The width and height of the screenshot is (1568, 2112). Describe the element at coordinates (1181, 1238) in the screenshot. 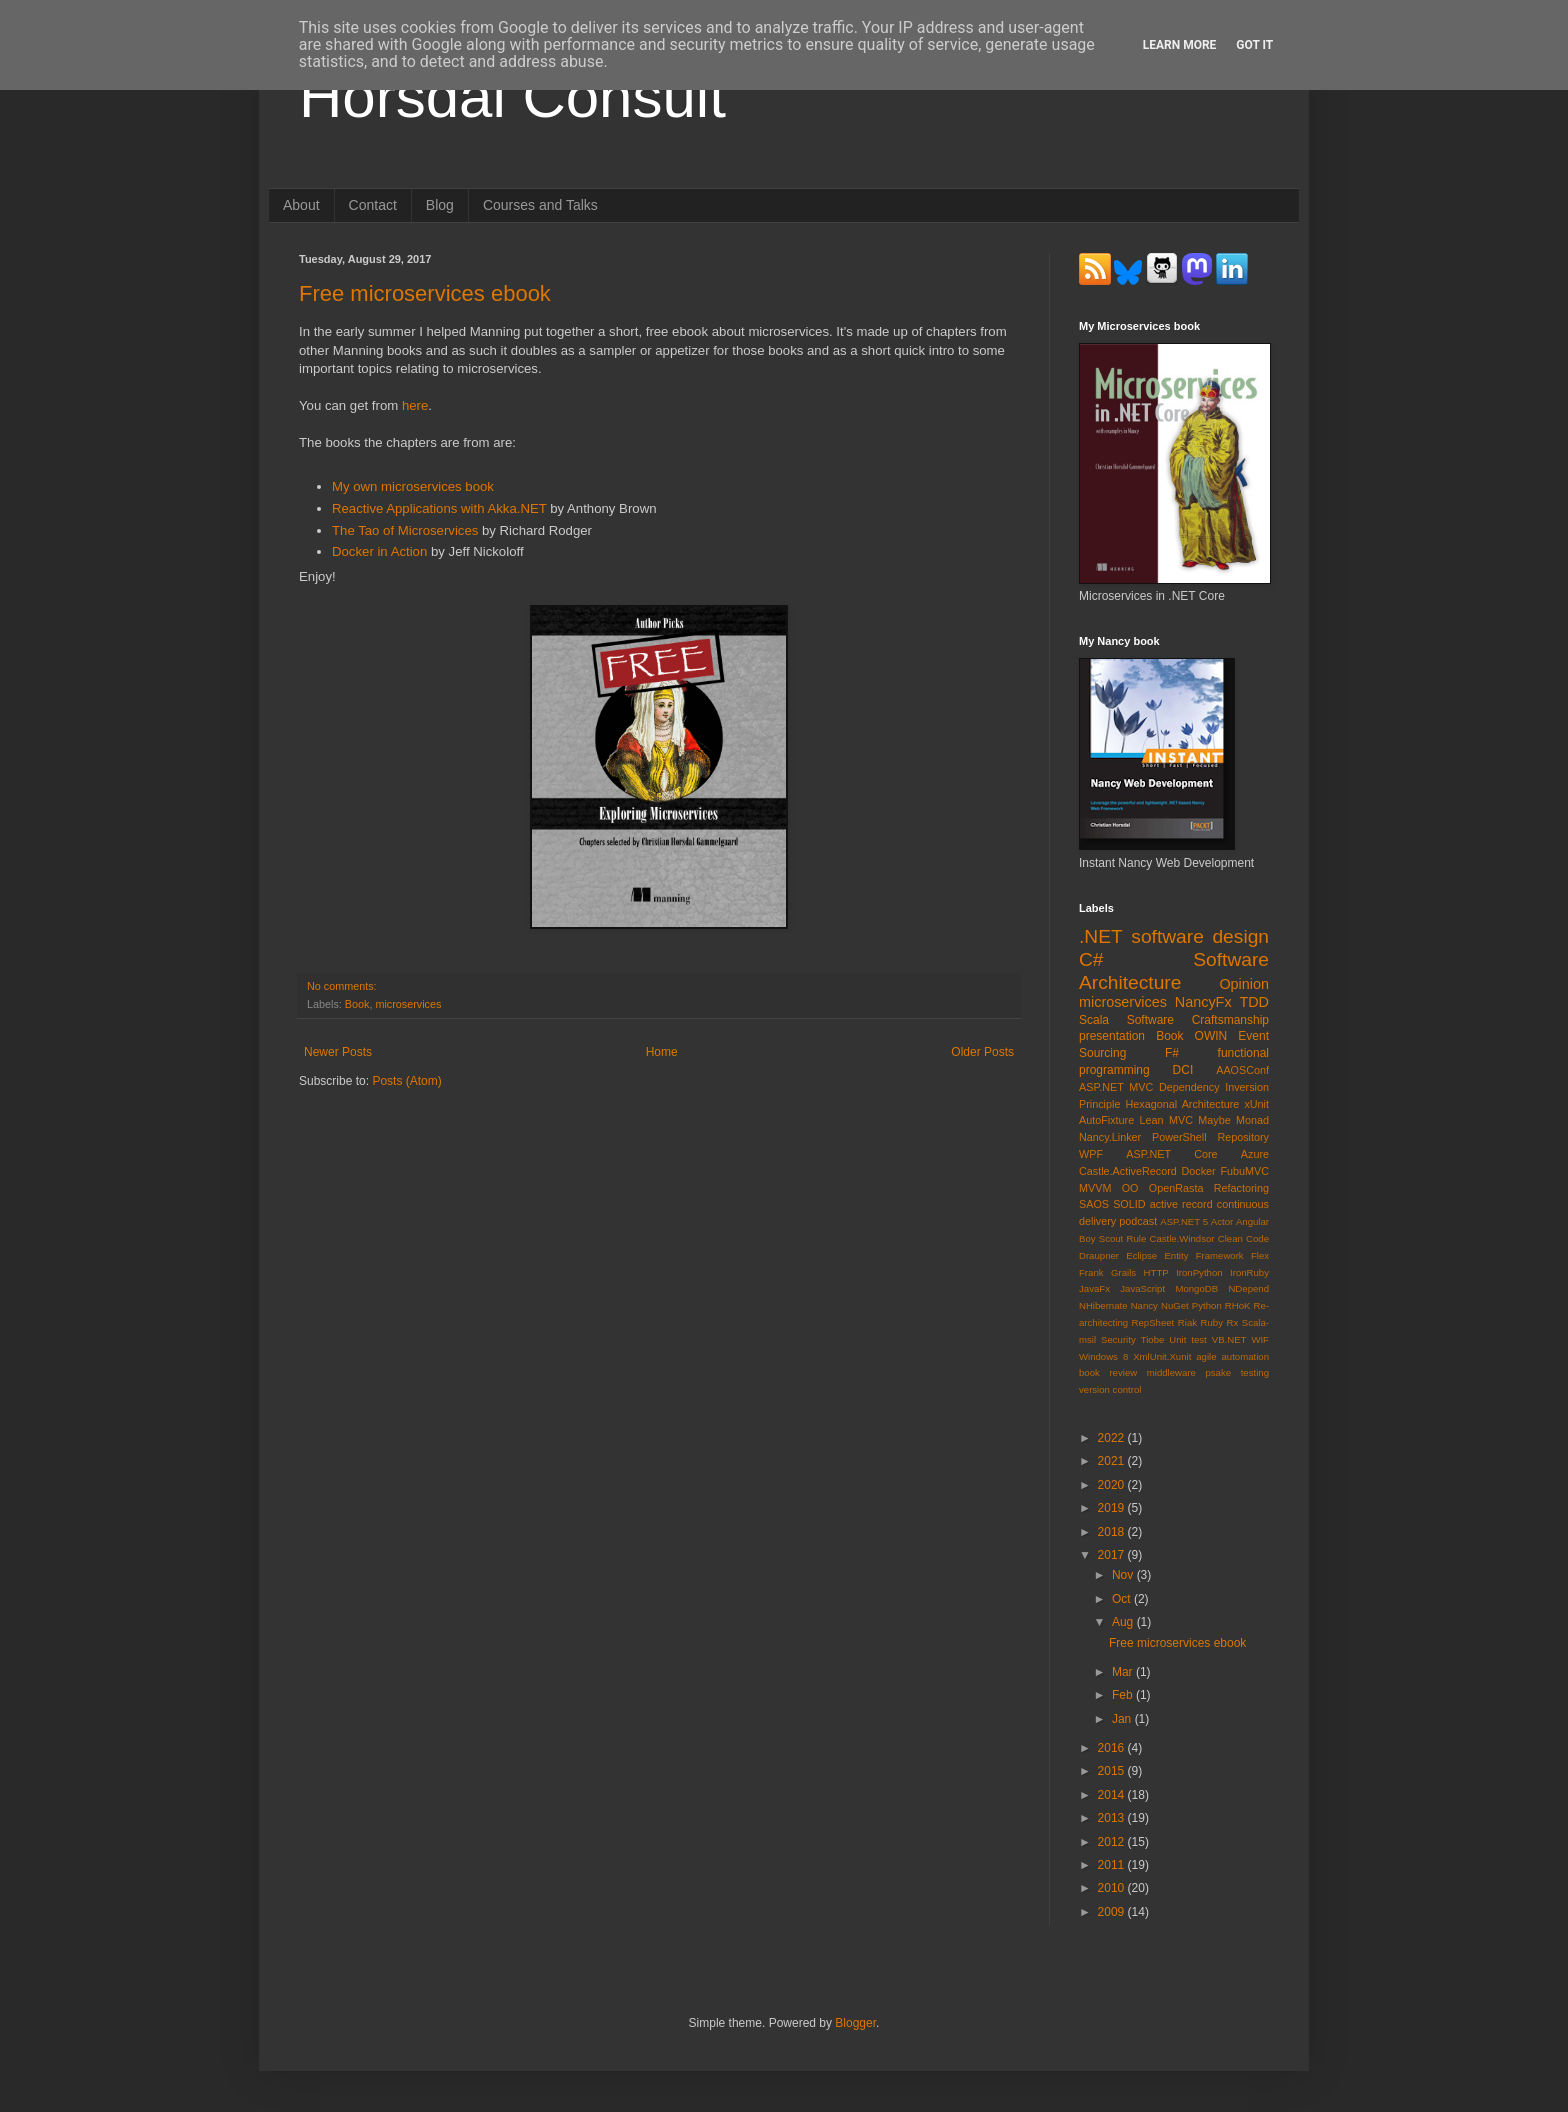

I see `Castle.Windsor` at that location.